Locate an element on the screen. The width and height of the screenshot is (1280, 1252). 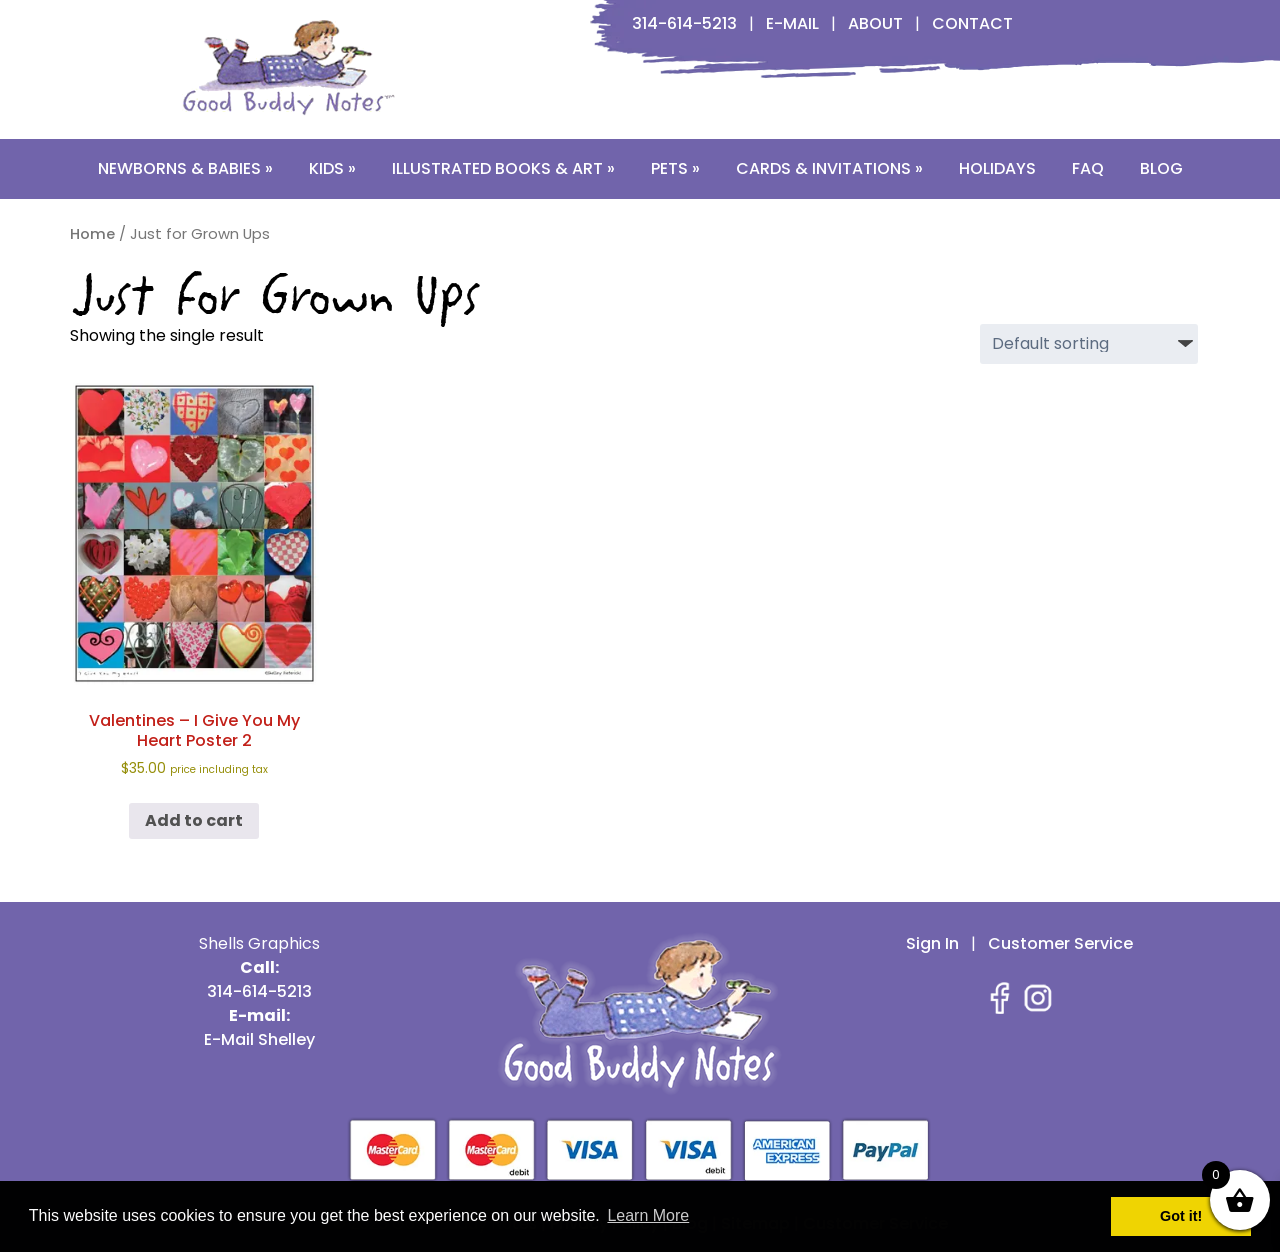
Pets » is located at coordinates (675, 168).